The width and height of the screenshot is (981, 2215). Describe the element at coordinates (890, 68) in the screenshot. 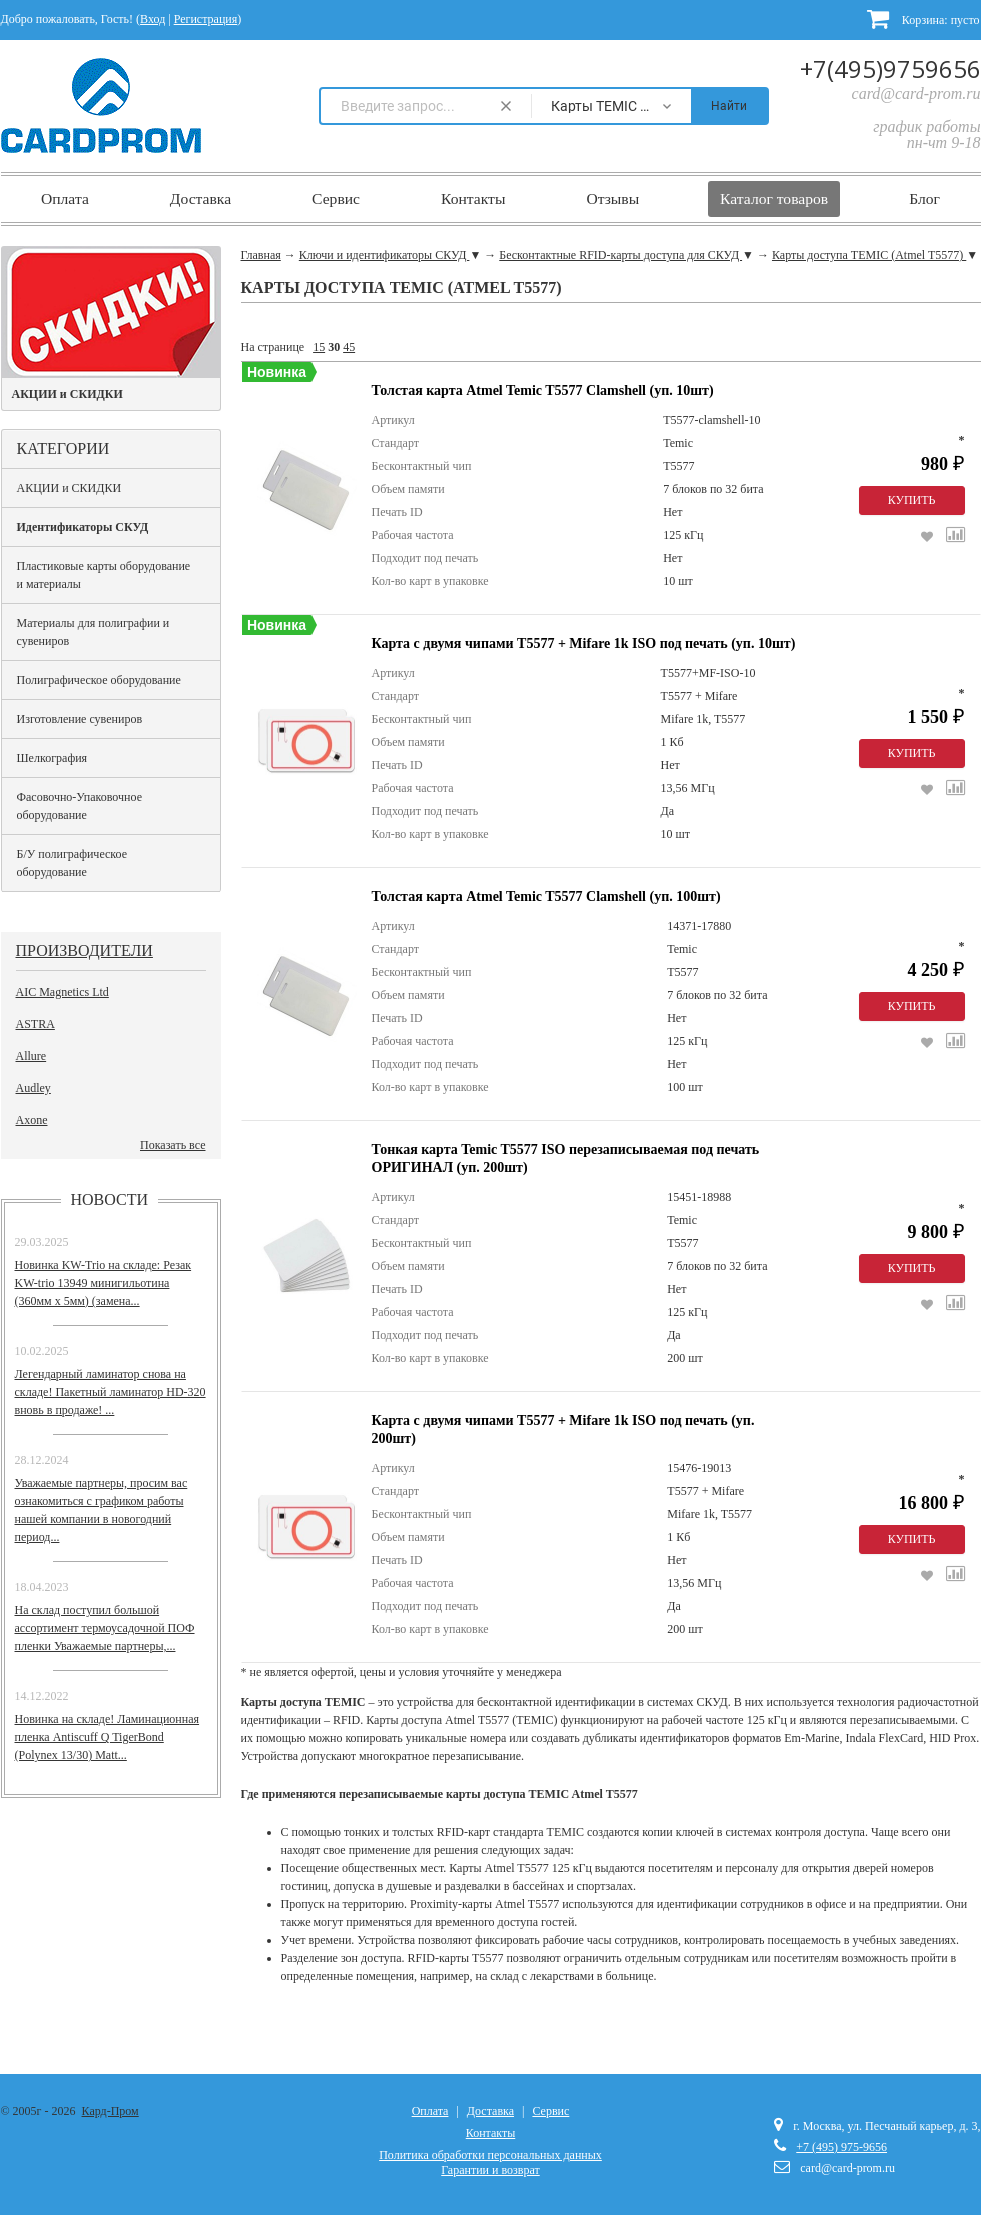

I see `+7(495)9759656` at that location.